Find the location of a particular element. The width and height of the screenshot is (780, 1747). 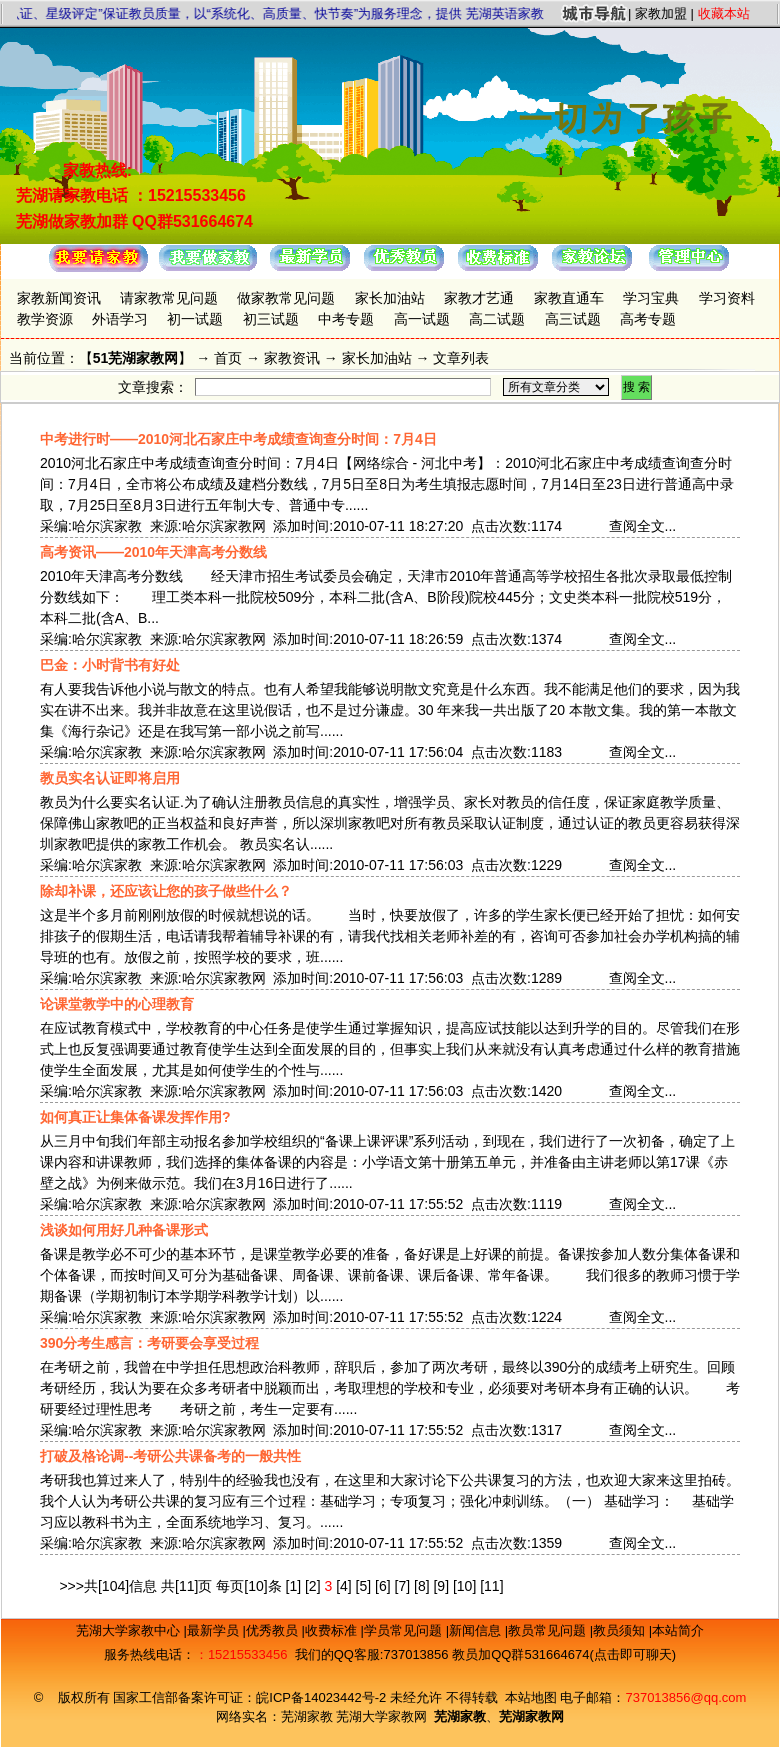

[9] is located at coordinates (441, 1586).